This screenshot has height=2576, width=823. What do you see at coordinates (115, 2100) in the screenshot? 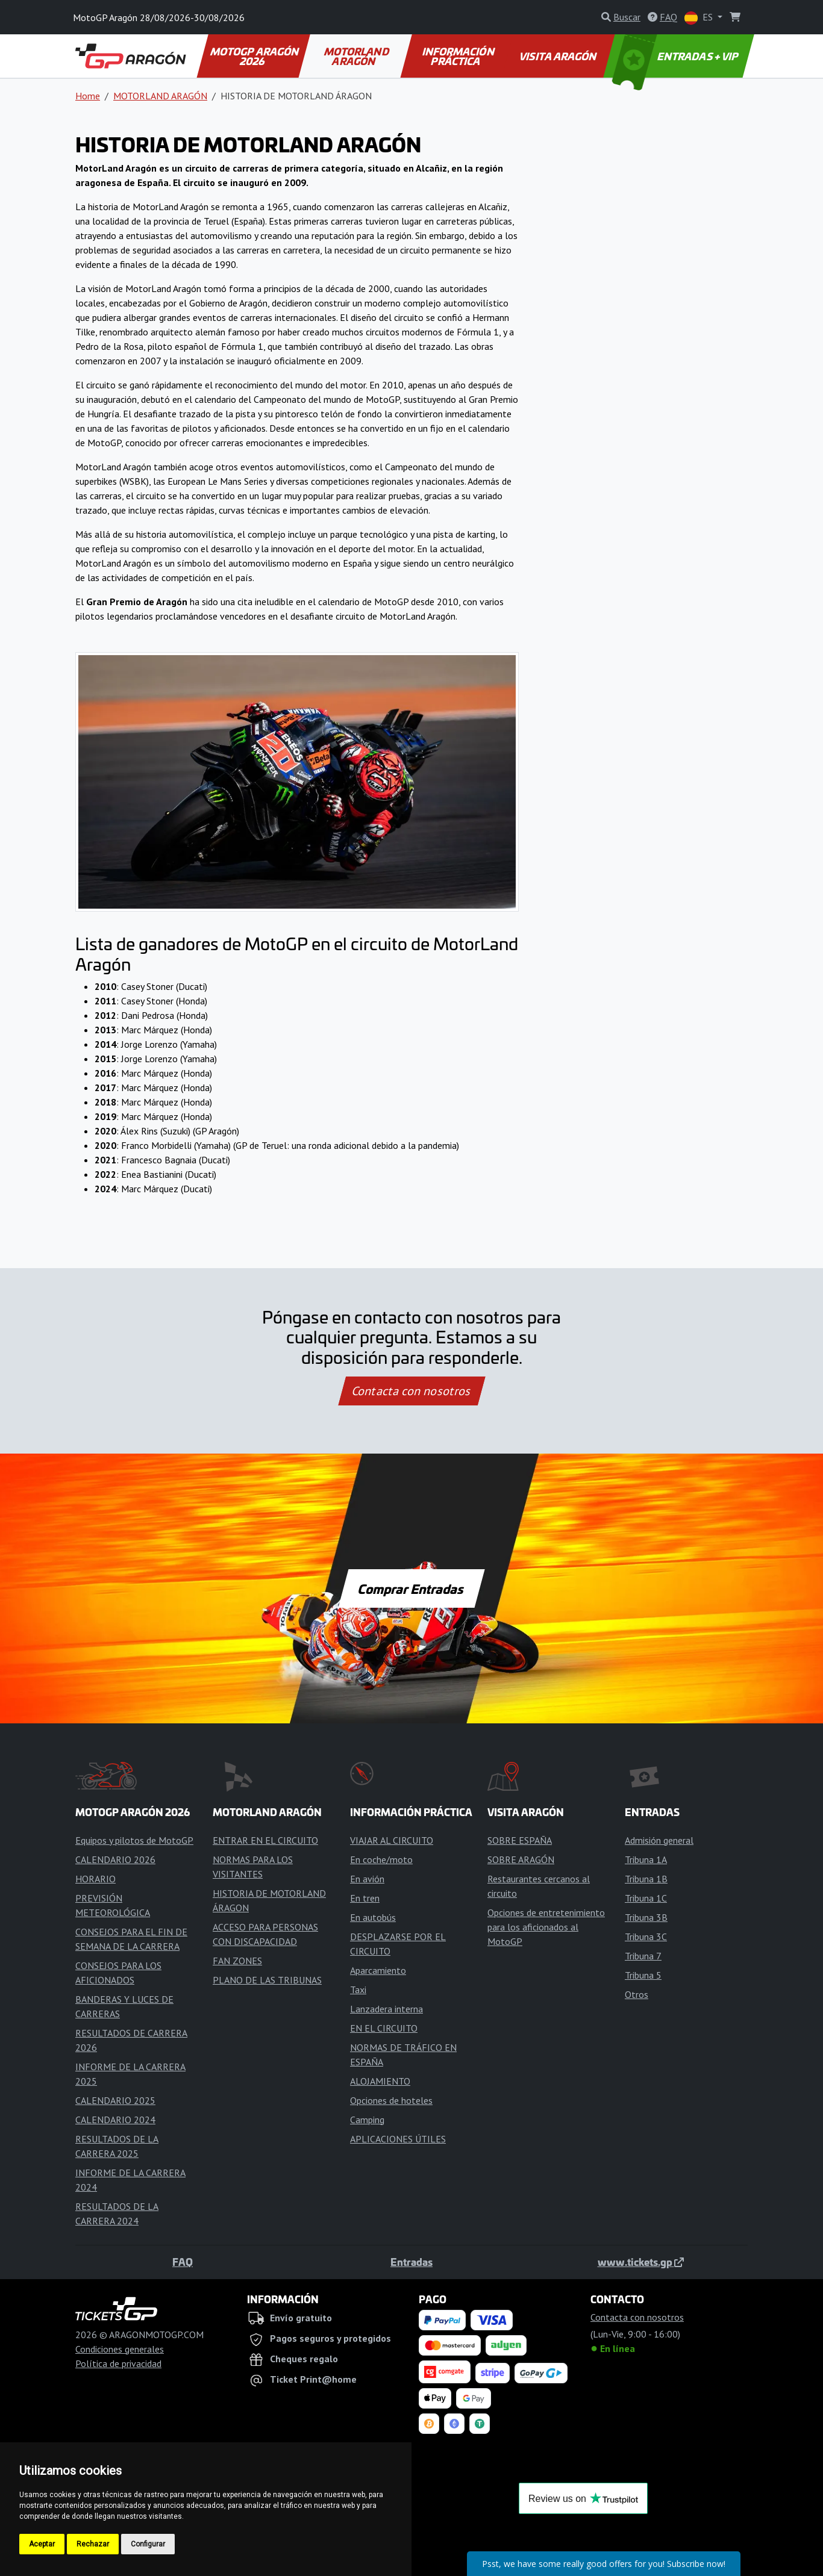
I see `CALENDARIO 2025` at bounding box center [115, 2100].